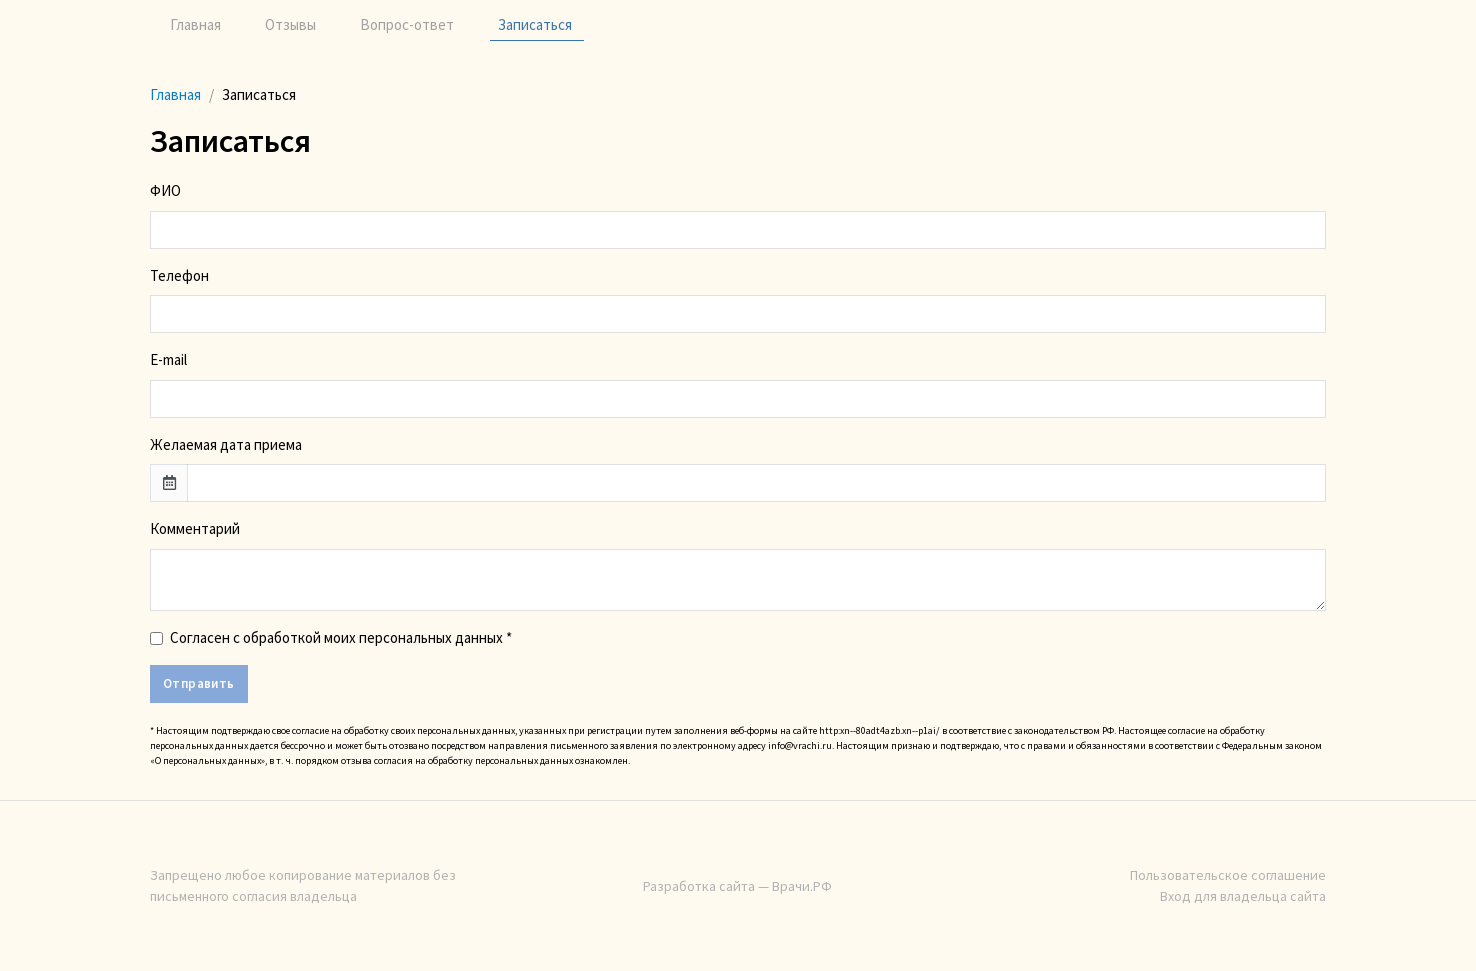 This screenshot has width=1476, height=971. Describe the element at coordinates (407, 24) in the screenshot. I see `Вопрос-ответ` at that location.